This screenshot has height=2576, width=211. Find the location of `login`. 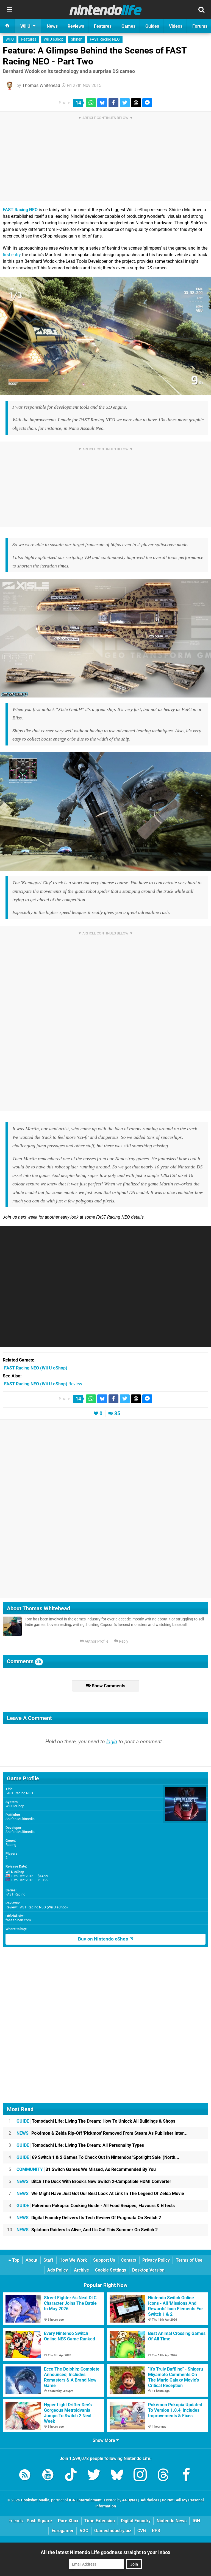

login is located at coordinates (111, 1741).